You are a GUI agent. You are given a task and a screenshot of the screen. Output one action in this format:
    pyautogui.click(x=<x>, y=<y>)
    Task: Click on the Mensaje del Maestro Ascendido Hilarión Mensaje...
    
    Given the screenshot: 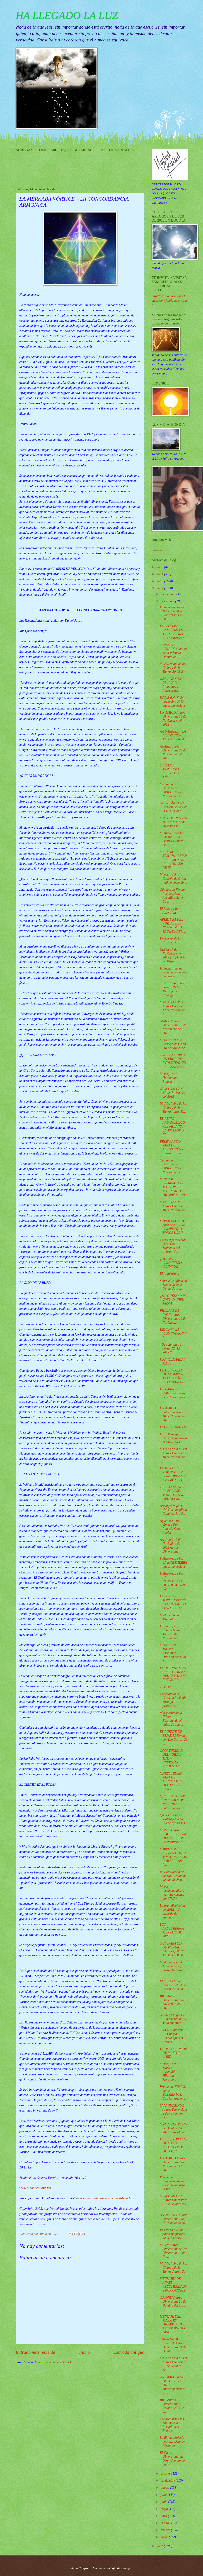 What is the action you would take?
    pyautogui.click(x=168, y=2071)
    